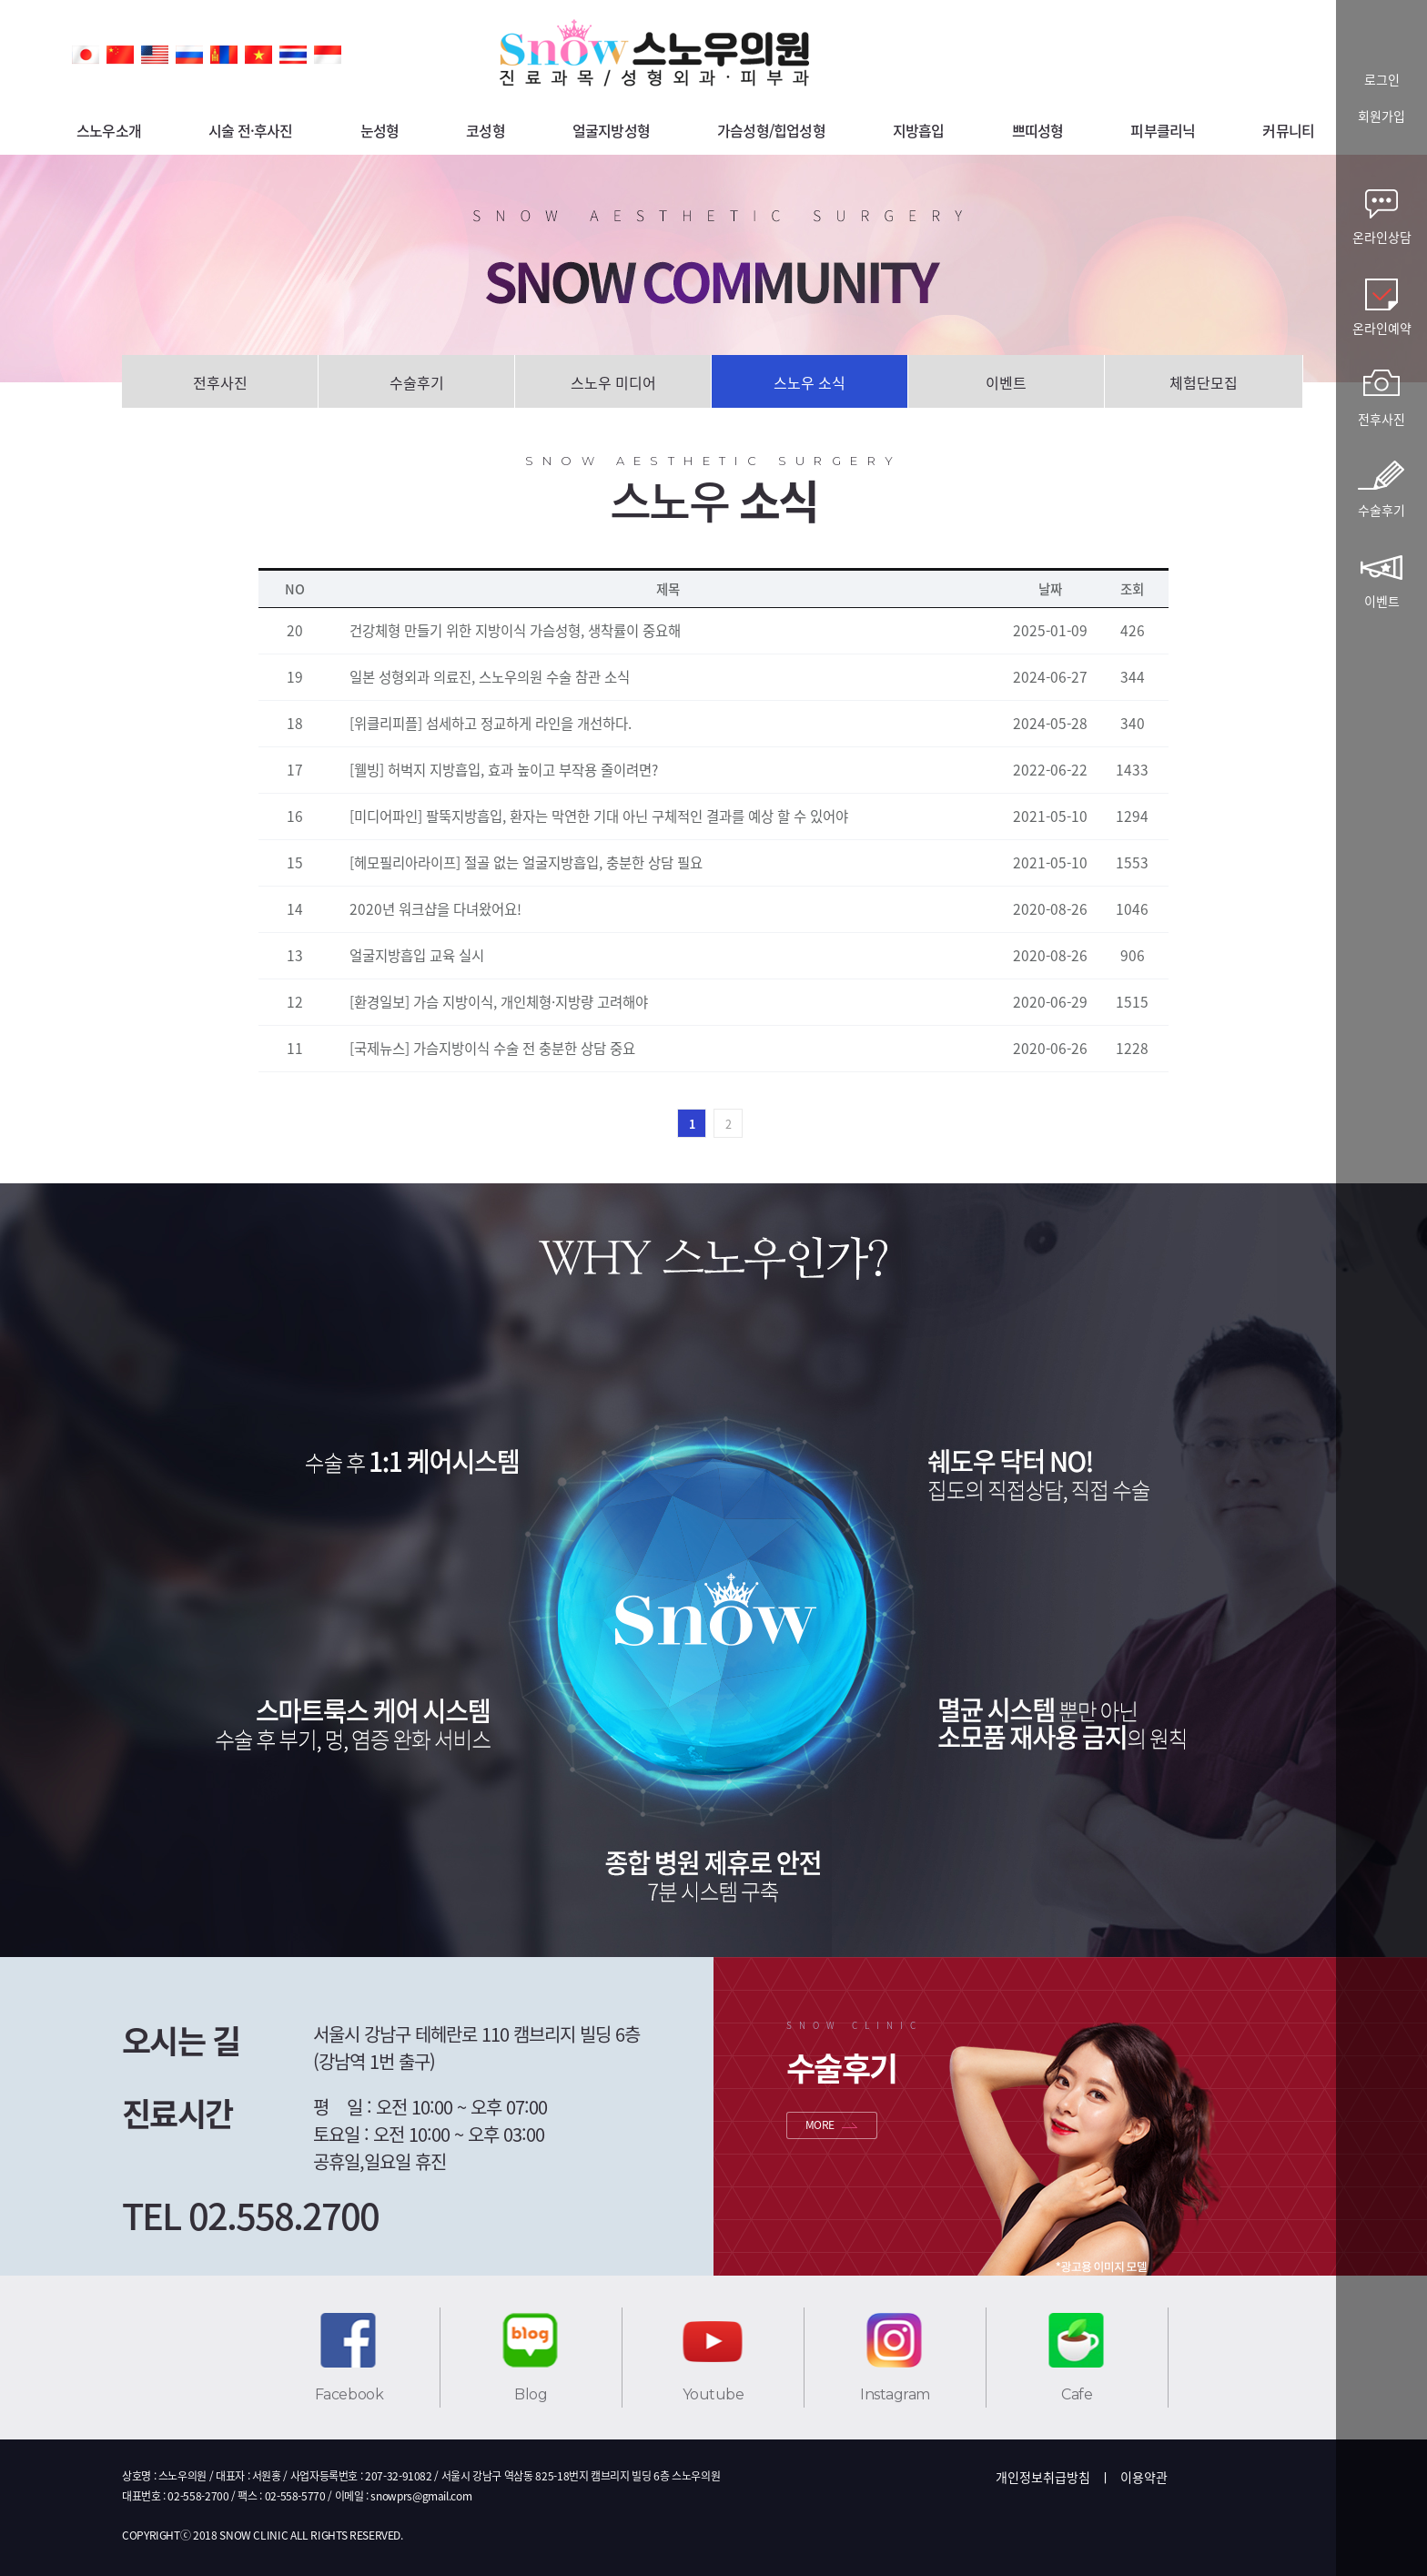 This screenshot has width=1427, height=2576. Describe the element at coordinates (771, 130) in the screenshot. I see `가슴성형/힙업성형` at that location.